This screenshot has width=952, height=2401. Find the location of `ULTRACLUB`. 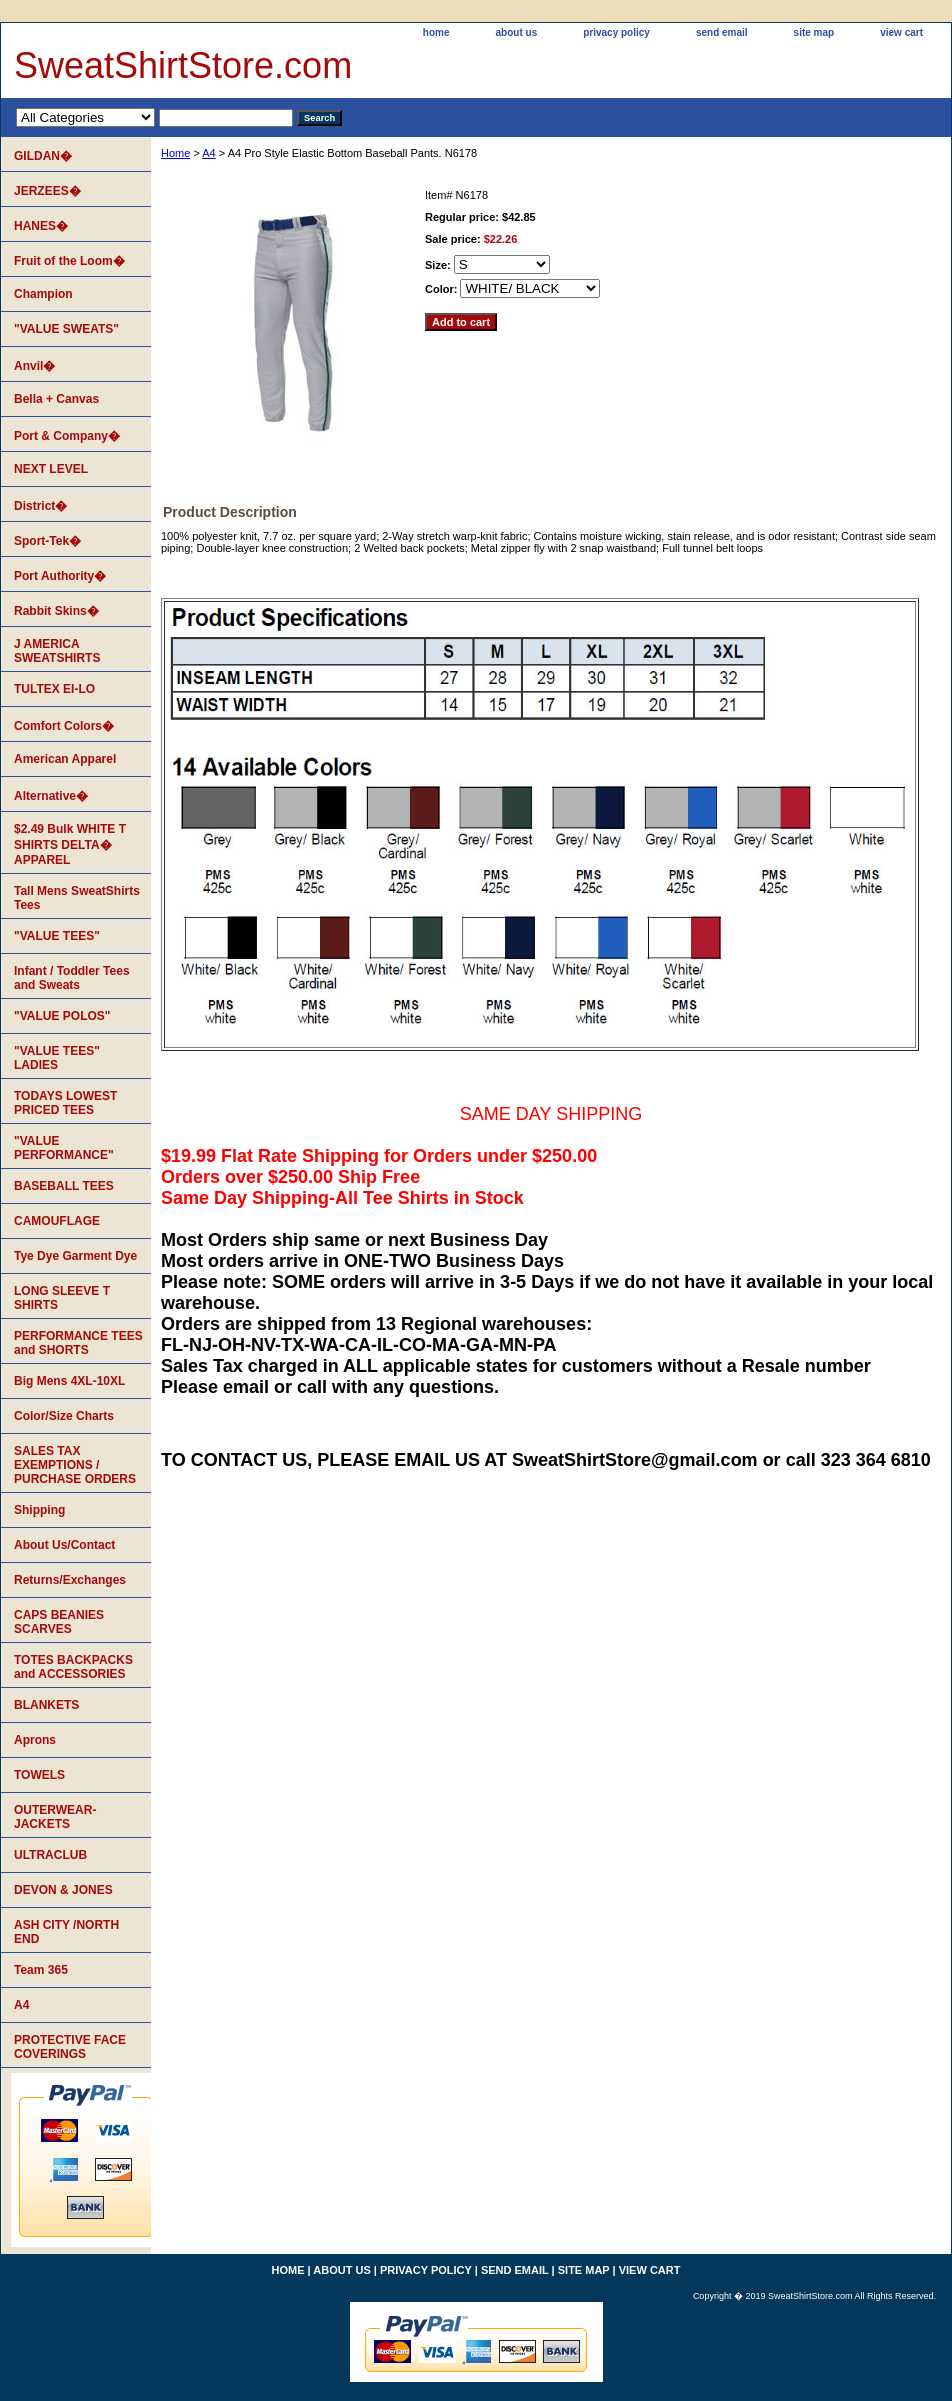

ULTRACLUB is located at coordinates (50, 1855).